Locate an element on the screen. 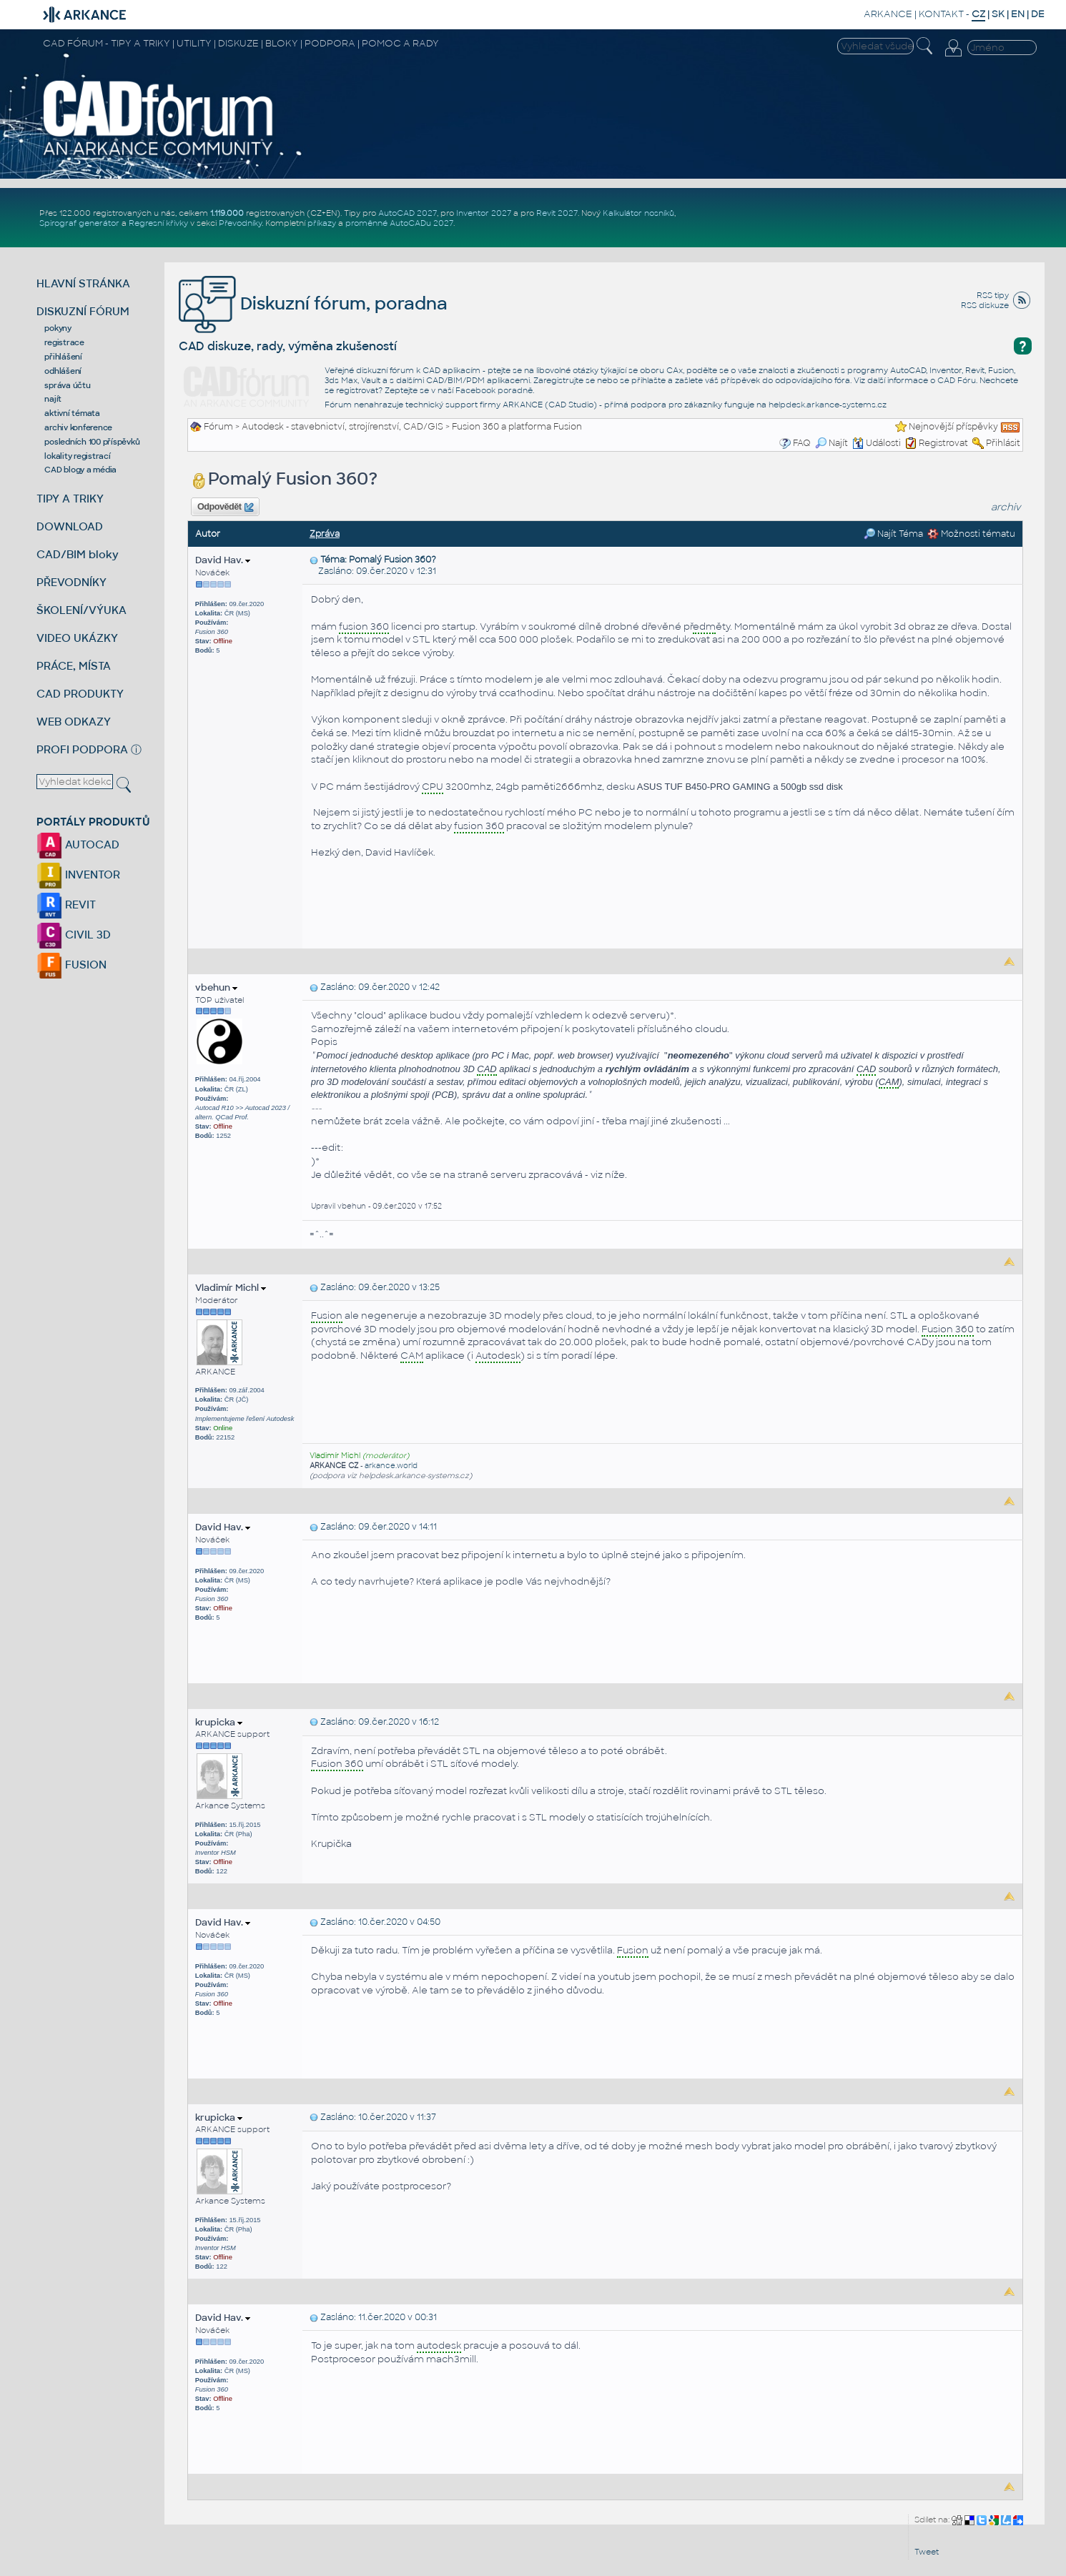  proměnné AutoCADu 2027 is located at coordinates (399, 223).